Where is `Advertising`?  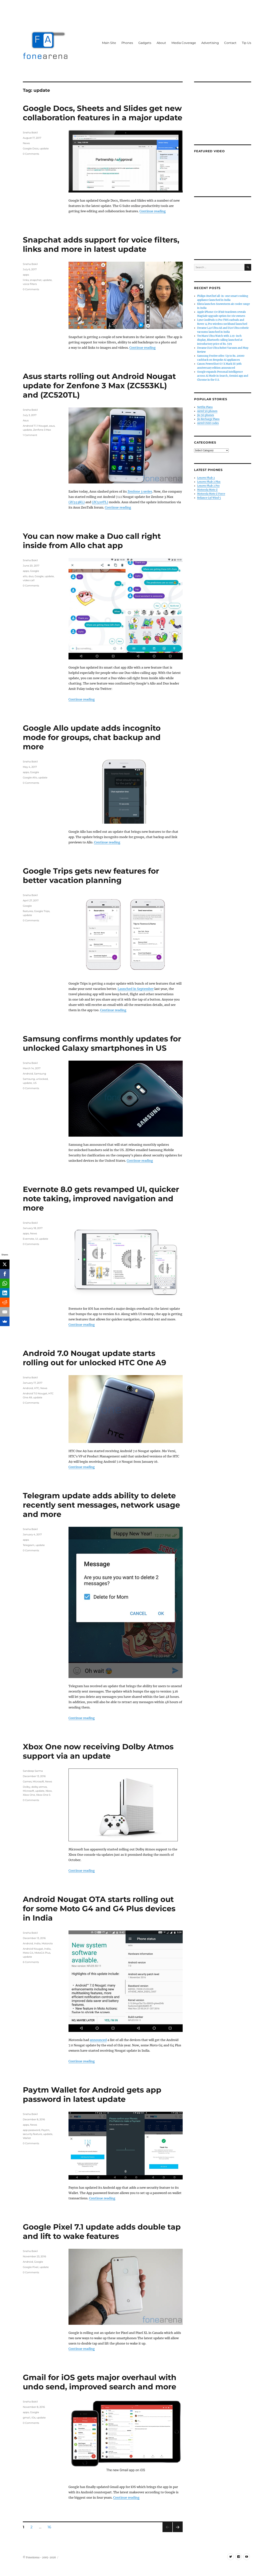
Advertising is located at coordinates (210, 43).